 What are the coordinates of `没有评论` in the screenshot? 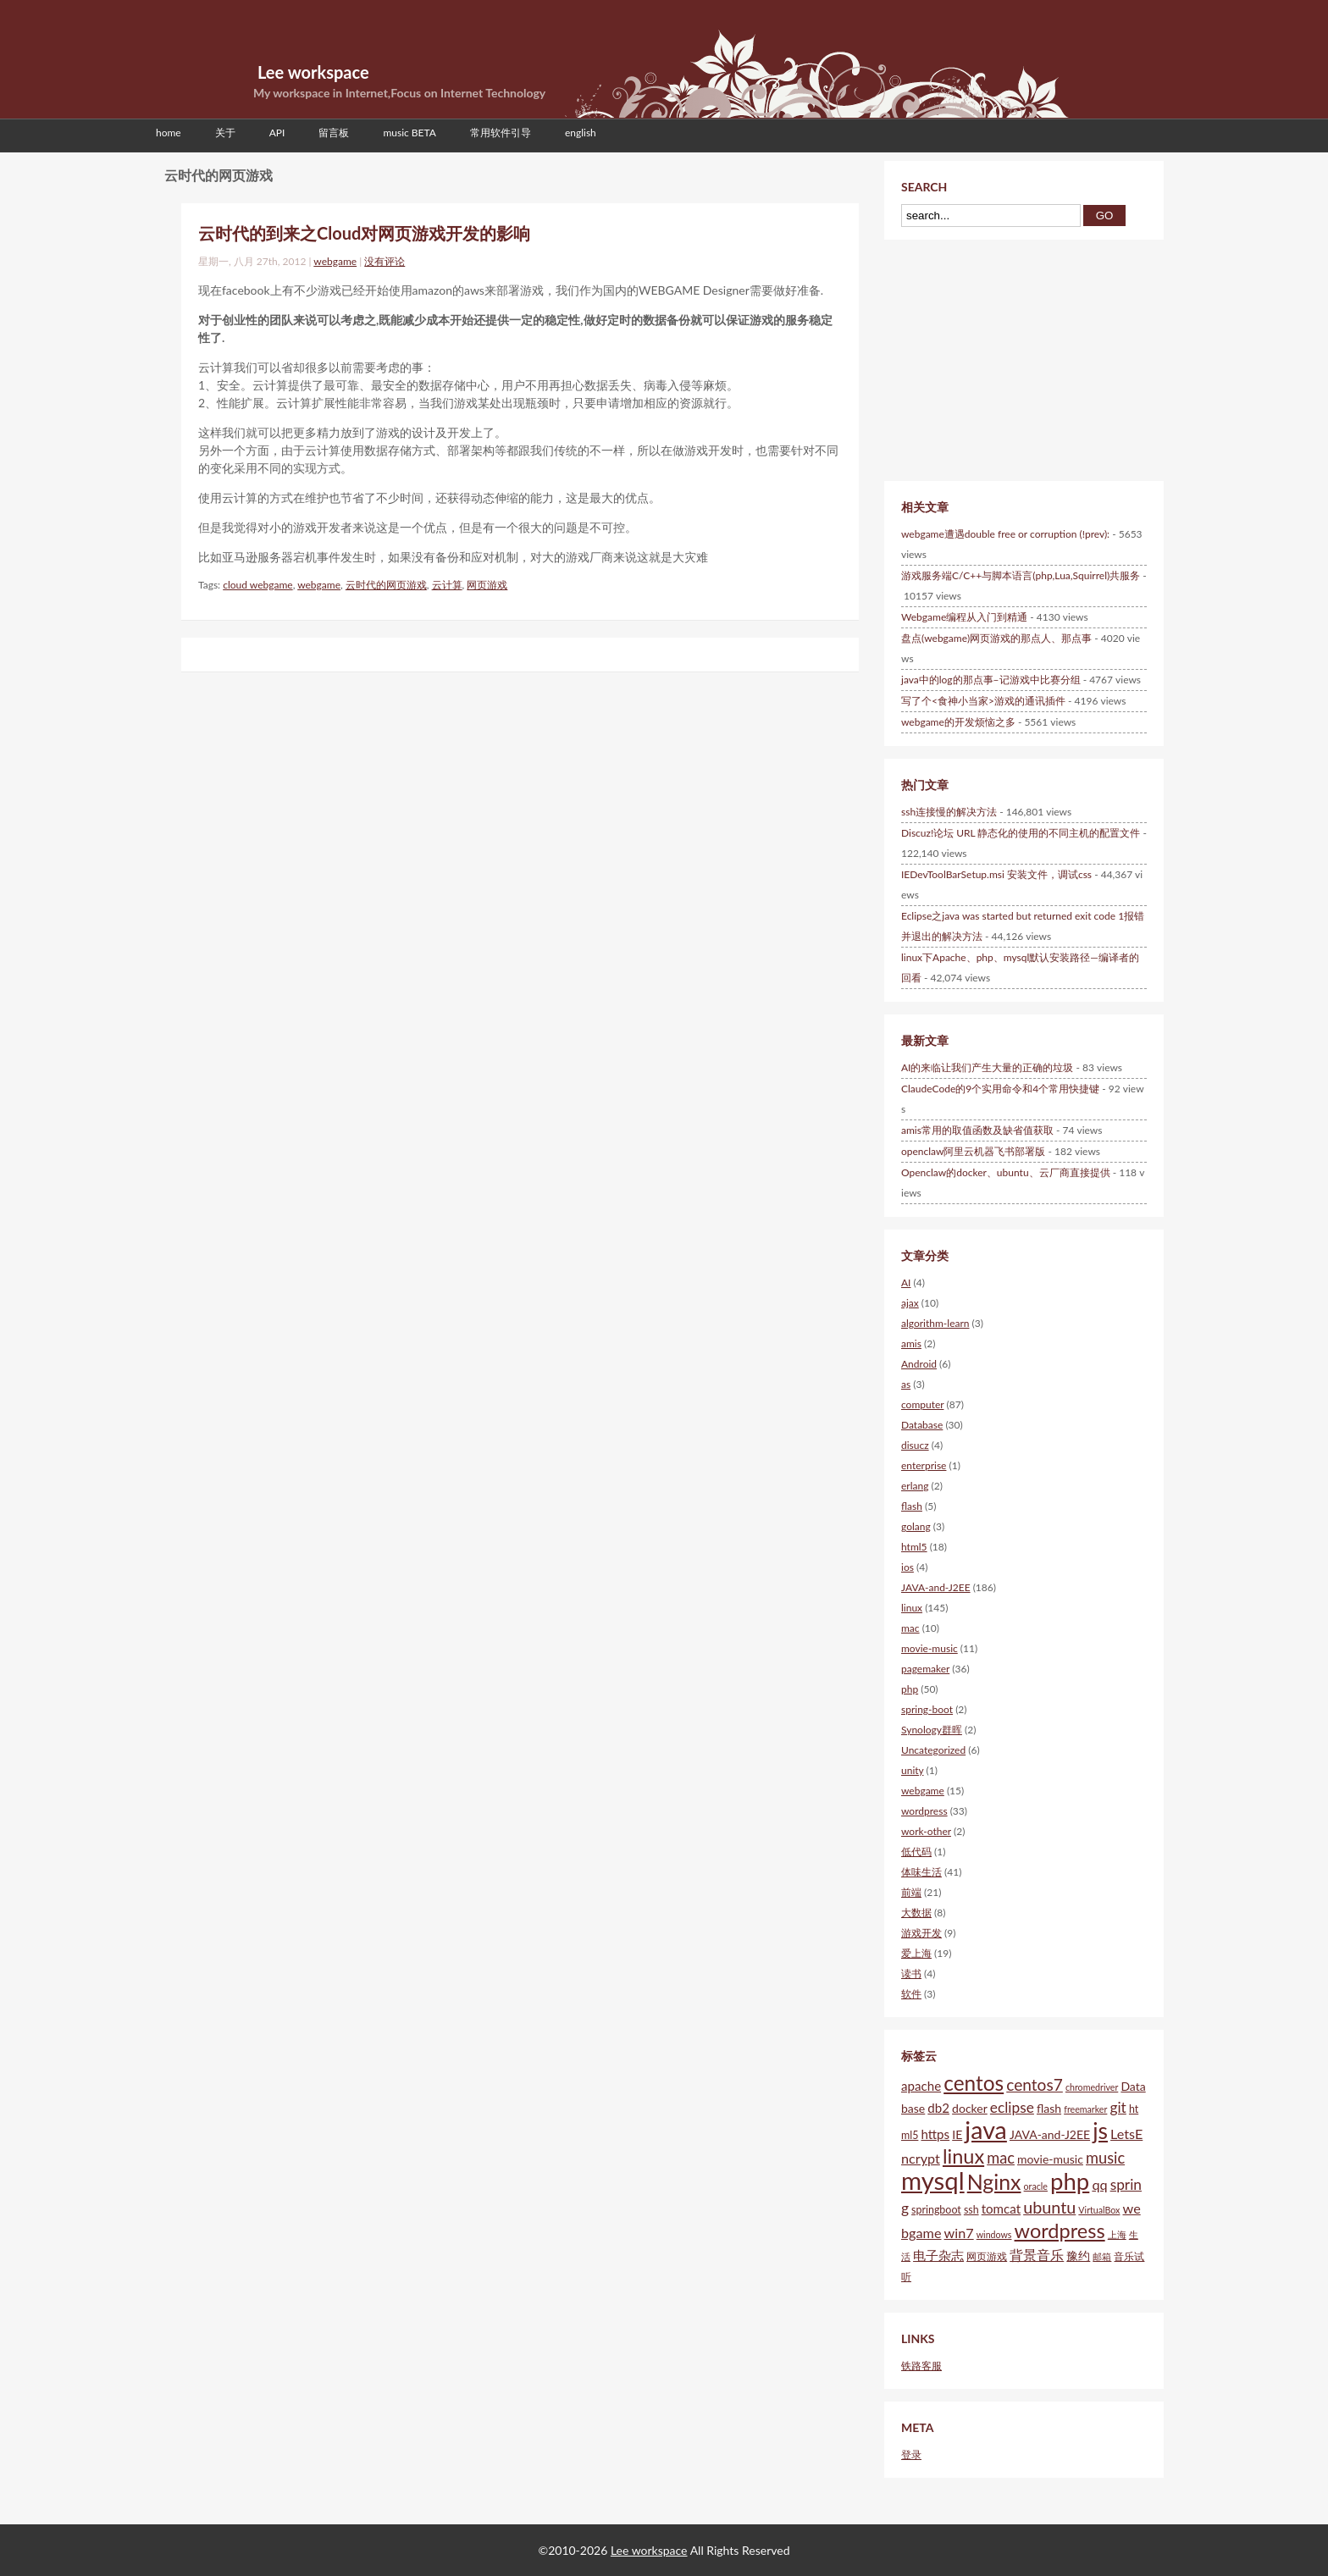 It's located at (384, 261).